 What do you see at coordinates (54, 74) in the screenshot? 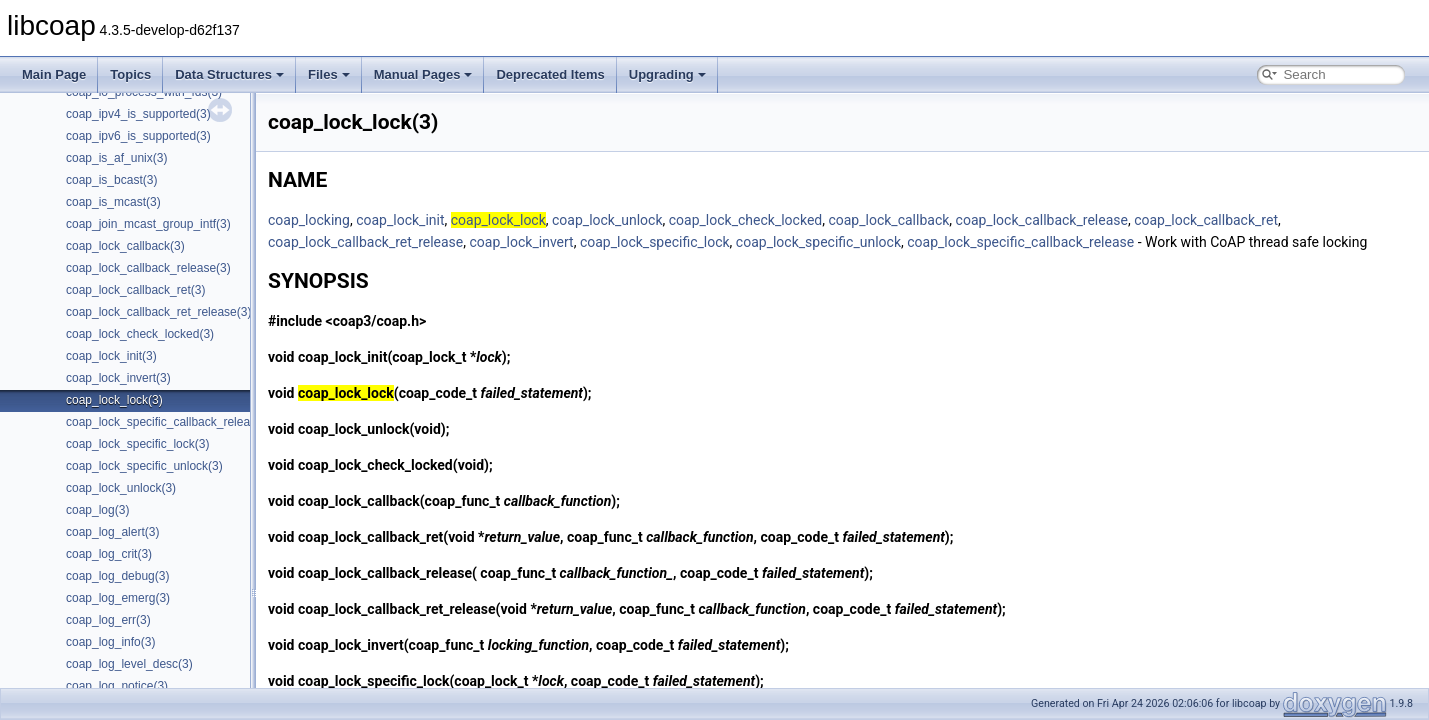
I see `Main Page` at bounding box center [54, 74].